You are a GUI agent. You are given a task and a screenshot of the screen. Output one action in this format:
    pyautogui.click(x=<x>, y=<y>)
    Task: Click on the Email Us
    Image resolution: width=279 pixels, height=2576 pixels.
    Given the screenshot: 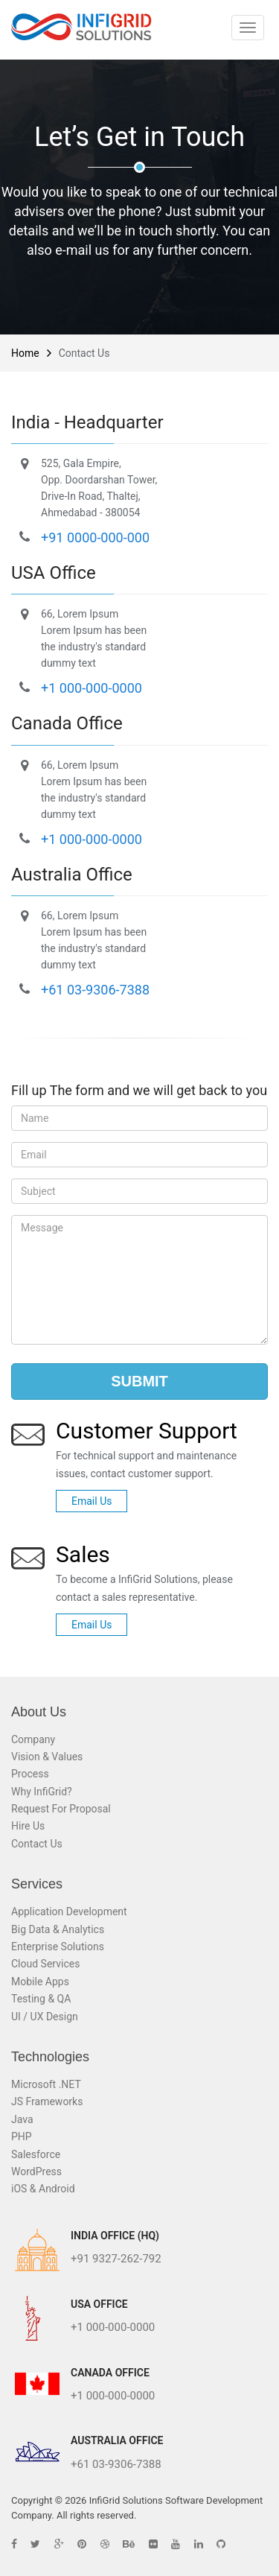 What is the action you would take?
    pyautogui.click(x=91, y=1501)
    